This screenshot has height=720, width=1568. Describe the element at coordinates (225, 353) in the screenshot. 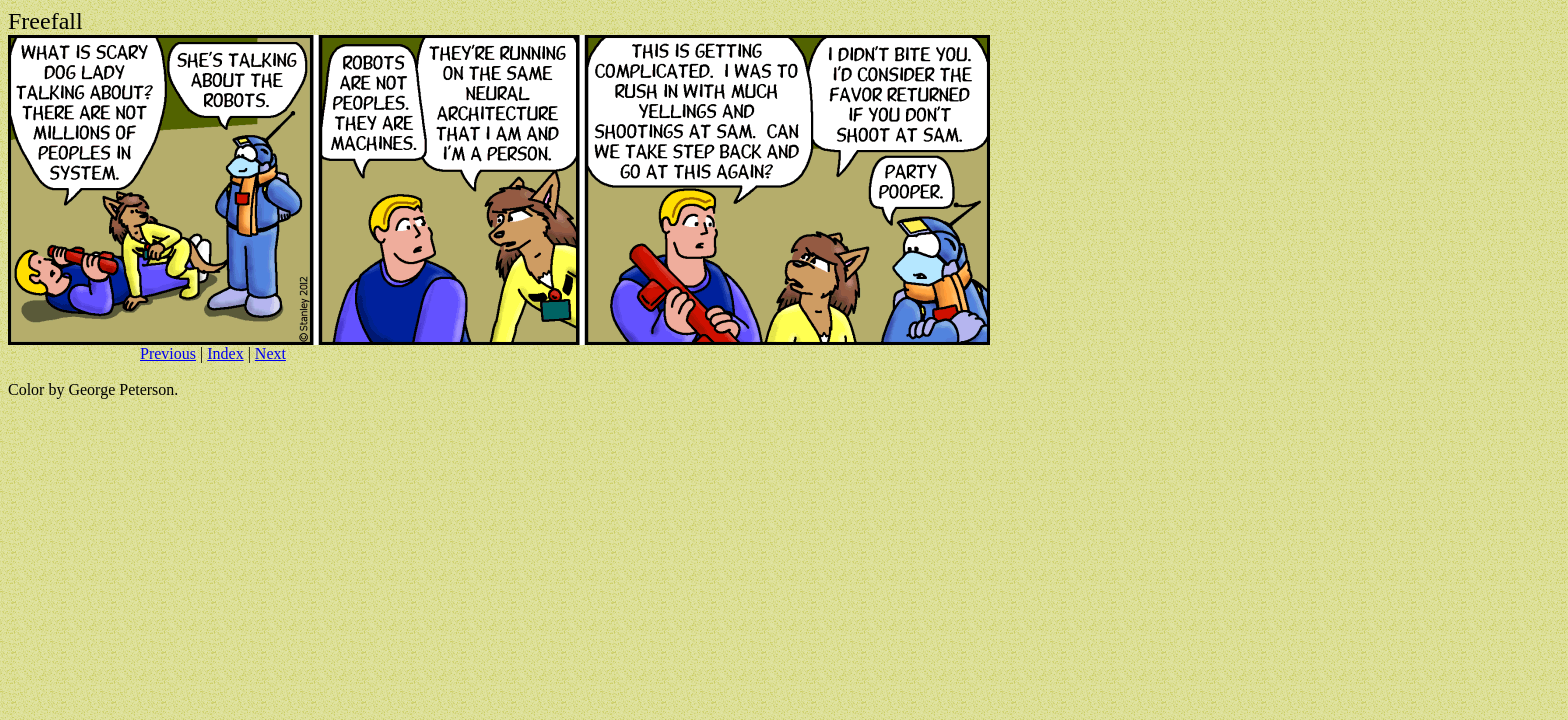

I see `Index` at that location.